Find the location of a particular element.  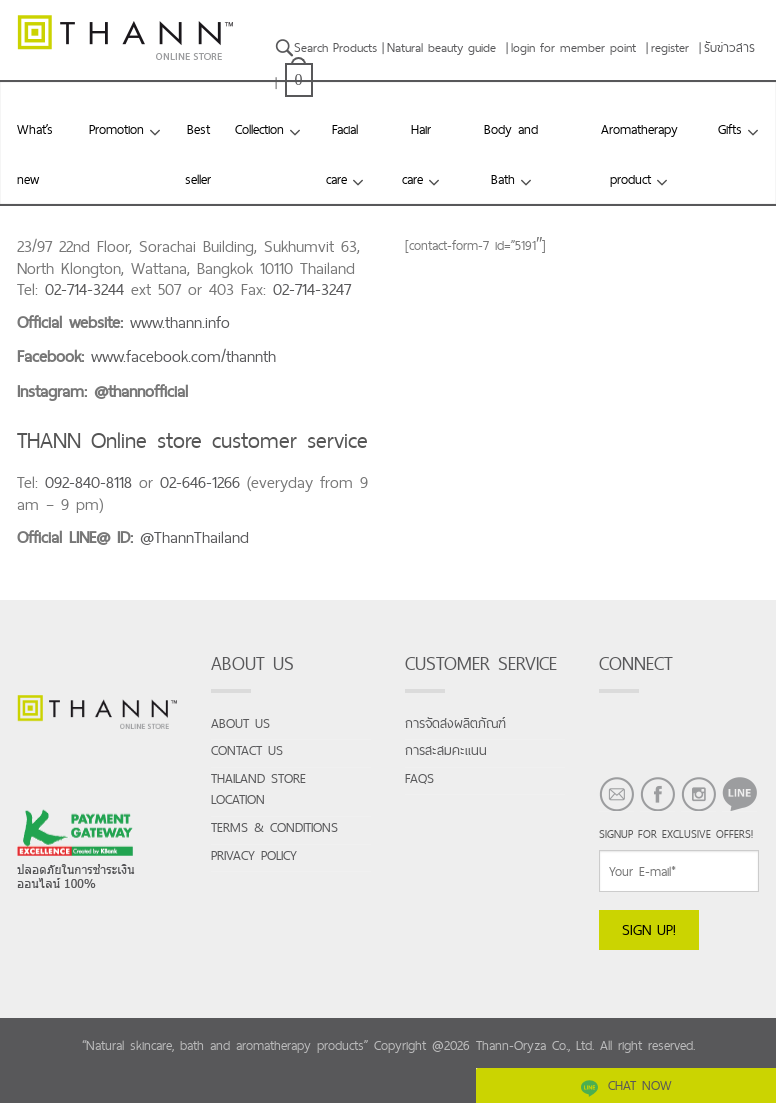

About us is located at coordinates (240, 723).